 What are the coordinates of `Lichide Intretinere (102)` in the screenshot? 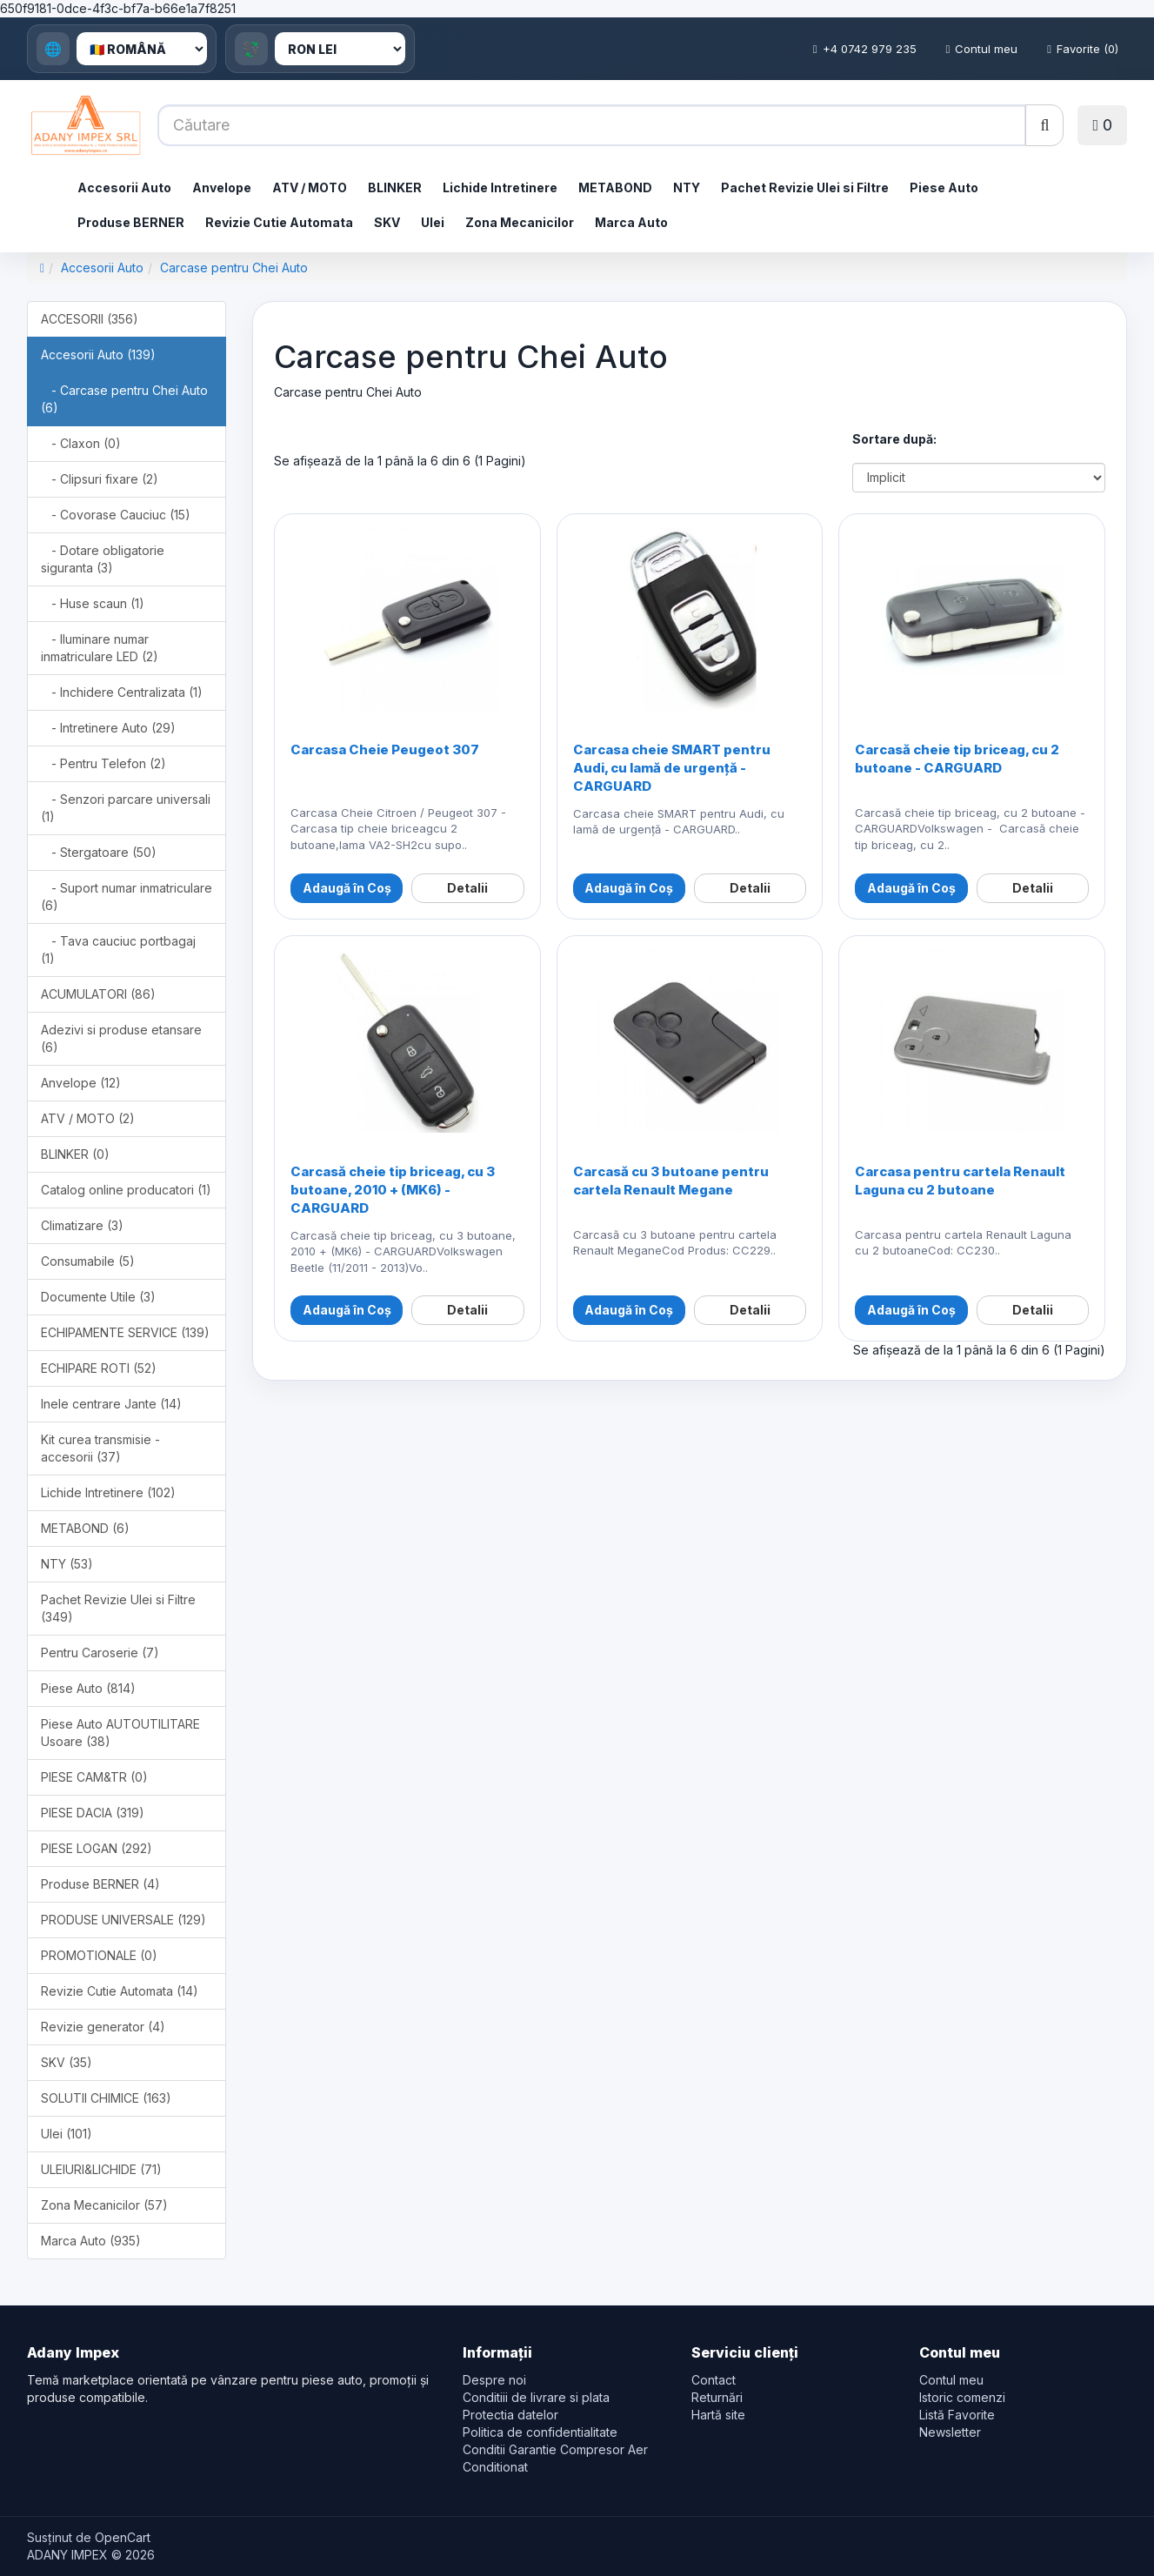 It's located at (108, 1492).